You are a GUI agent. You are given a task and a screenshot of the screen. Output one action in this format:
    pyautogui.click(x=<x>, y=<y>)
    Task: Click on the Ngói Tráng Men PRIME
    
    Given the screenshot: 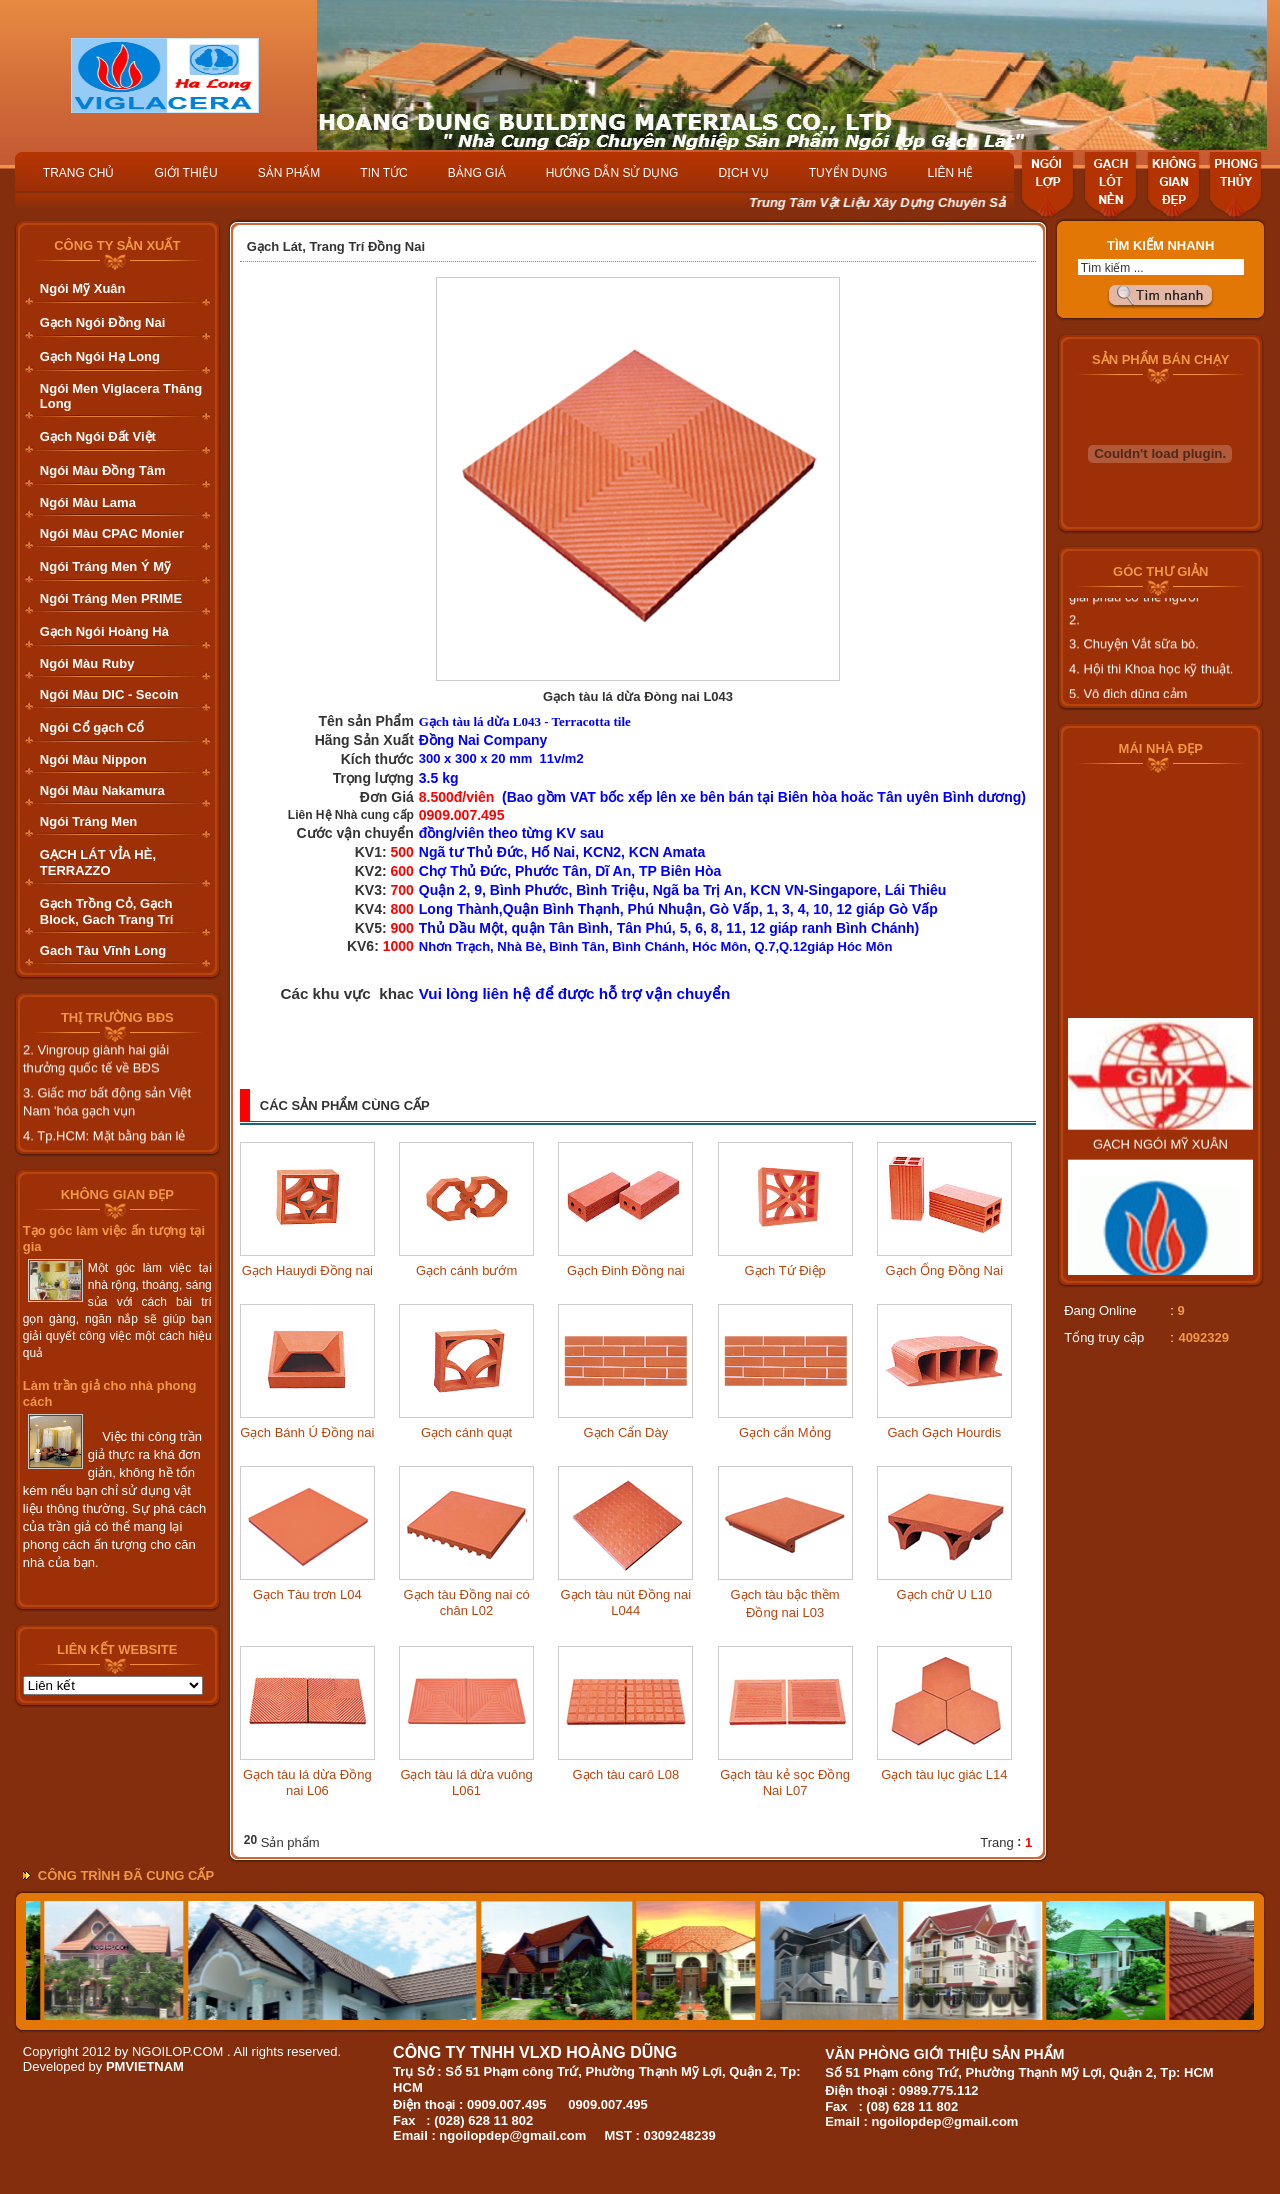 What is the action you would take?
    pyautogui.click(x=111, y=598)
    